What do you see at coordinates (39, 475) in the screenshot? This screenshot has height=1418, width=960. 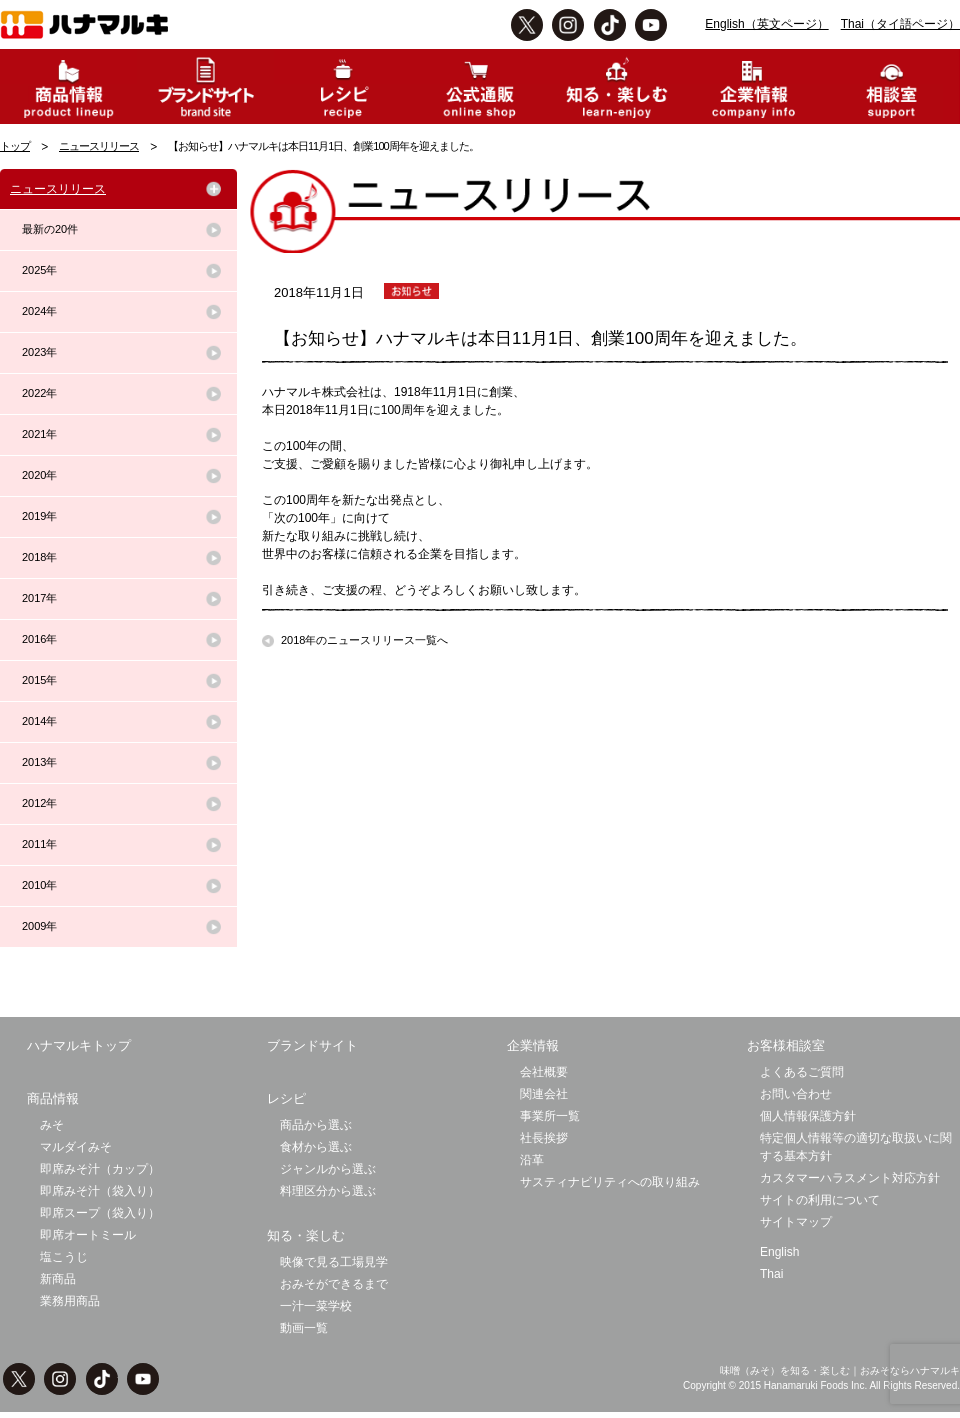 I see `2020年` at bounding box center [39, 475].